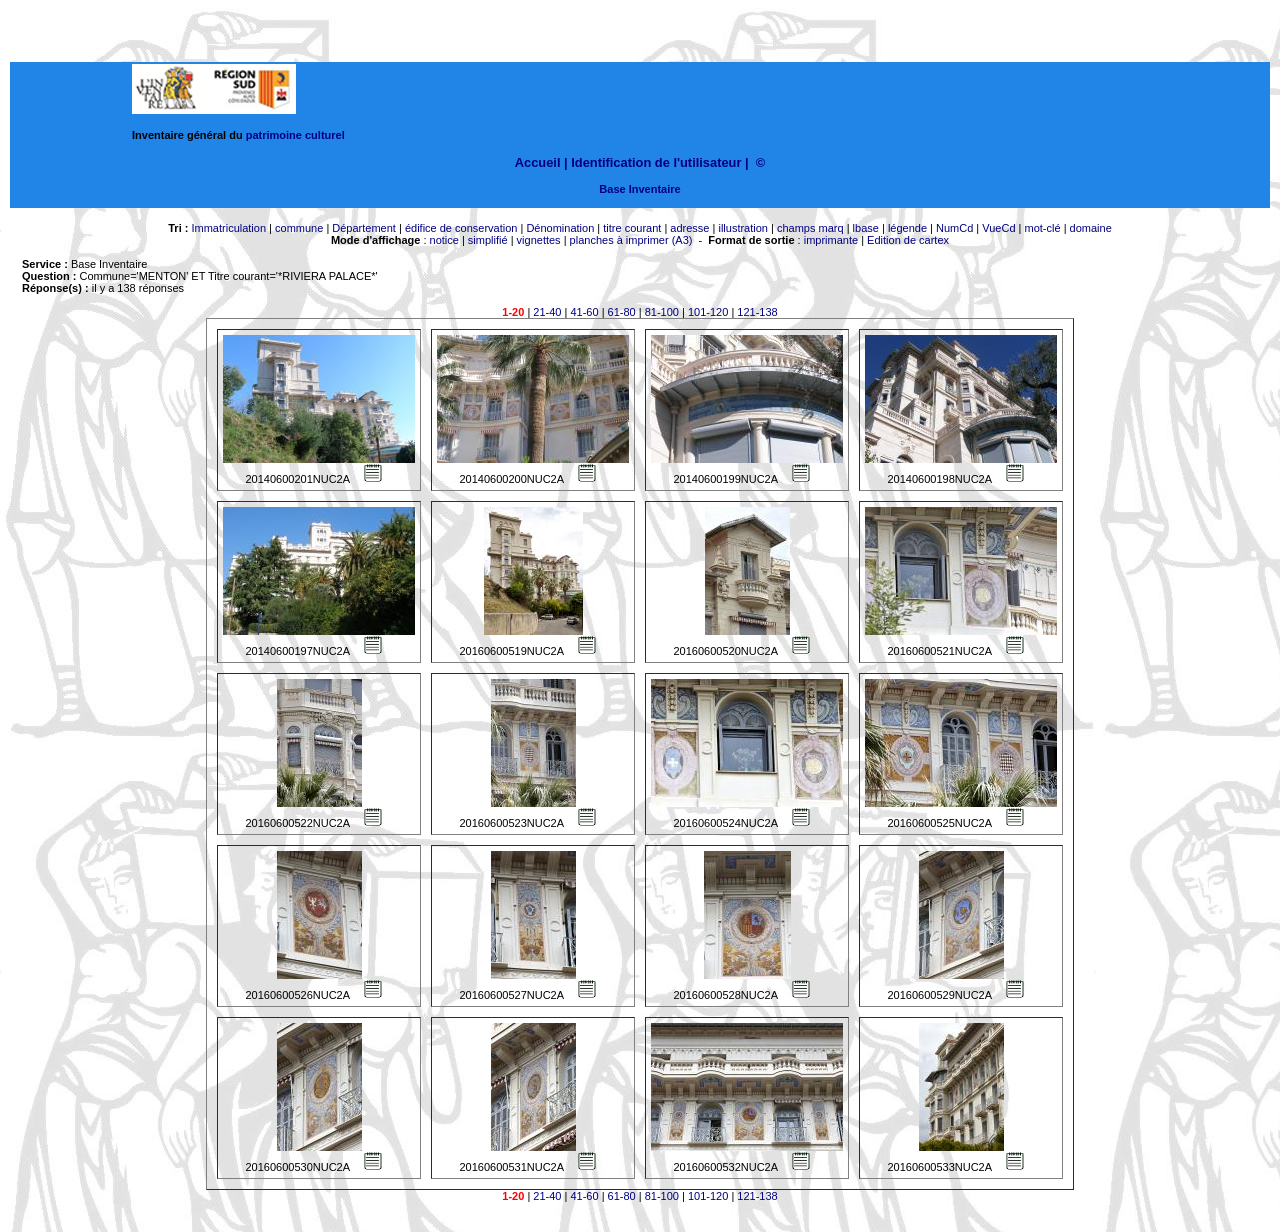 This screenshot has height=1232, width=1280. I want to click on mot-clé, so click(1043, 228).